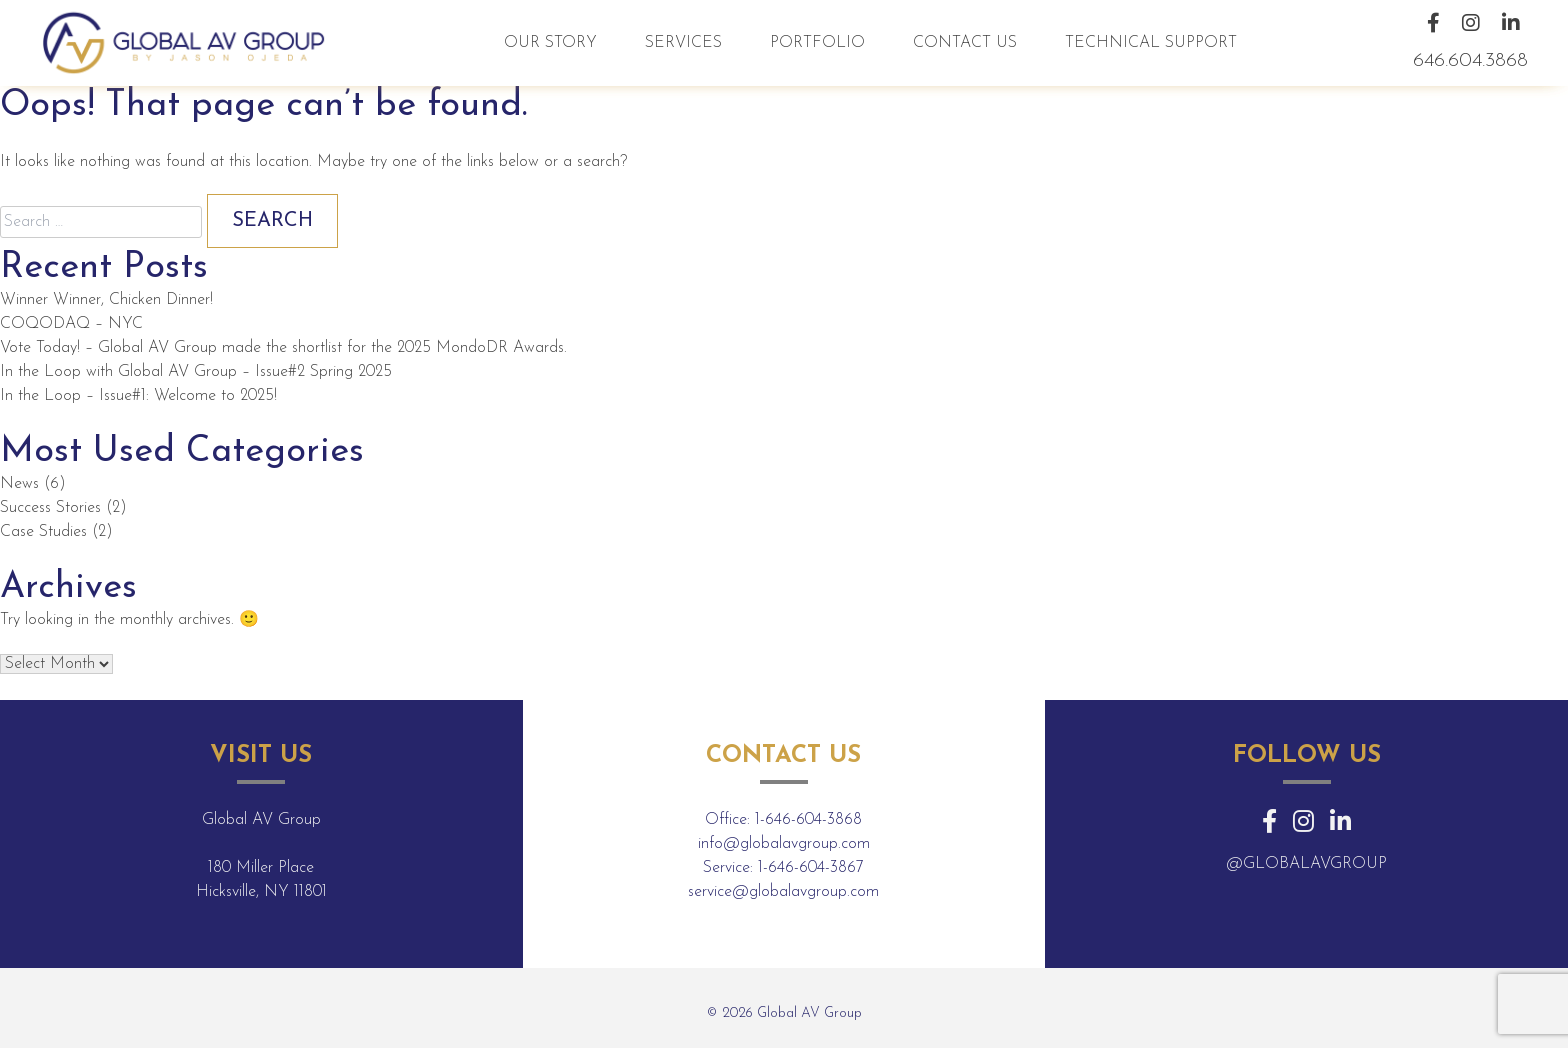  I want to click on Vote Today! – Global AV Group made the shortlist for the 2025 MondoDR Awards., so click(283, 348).